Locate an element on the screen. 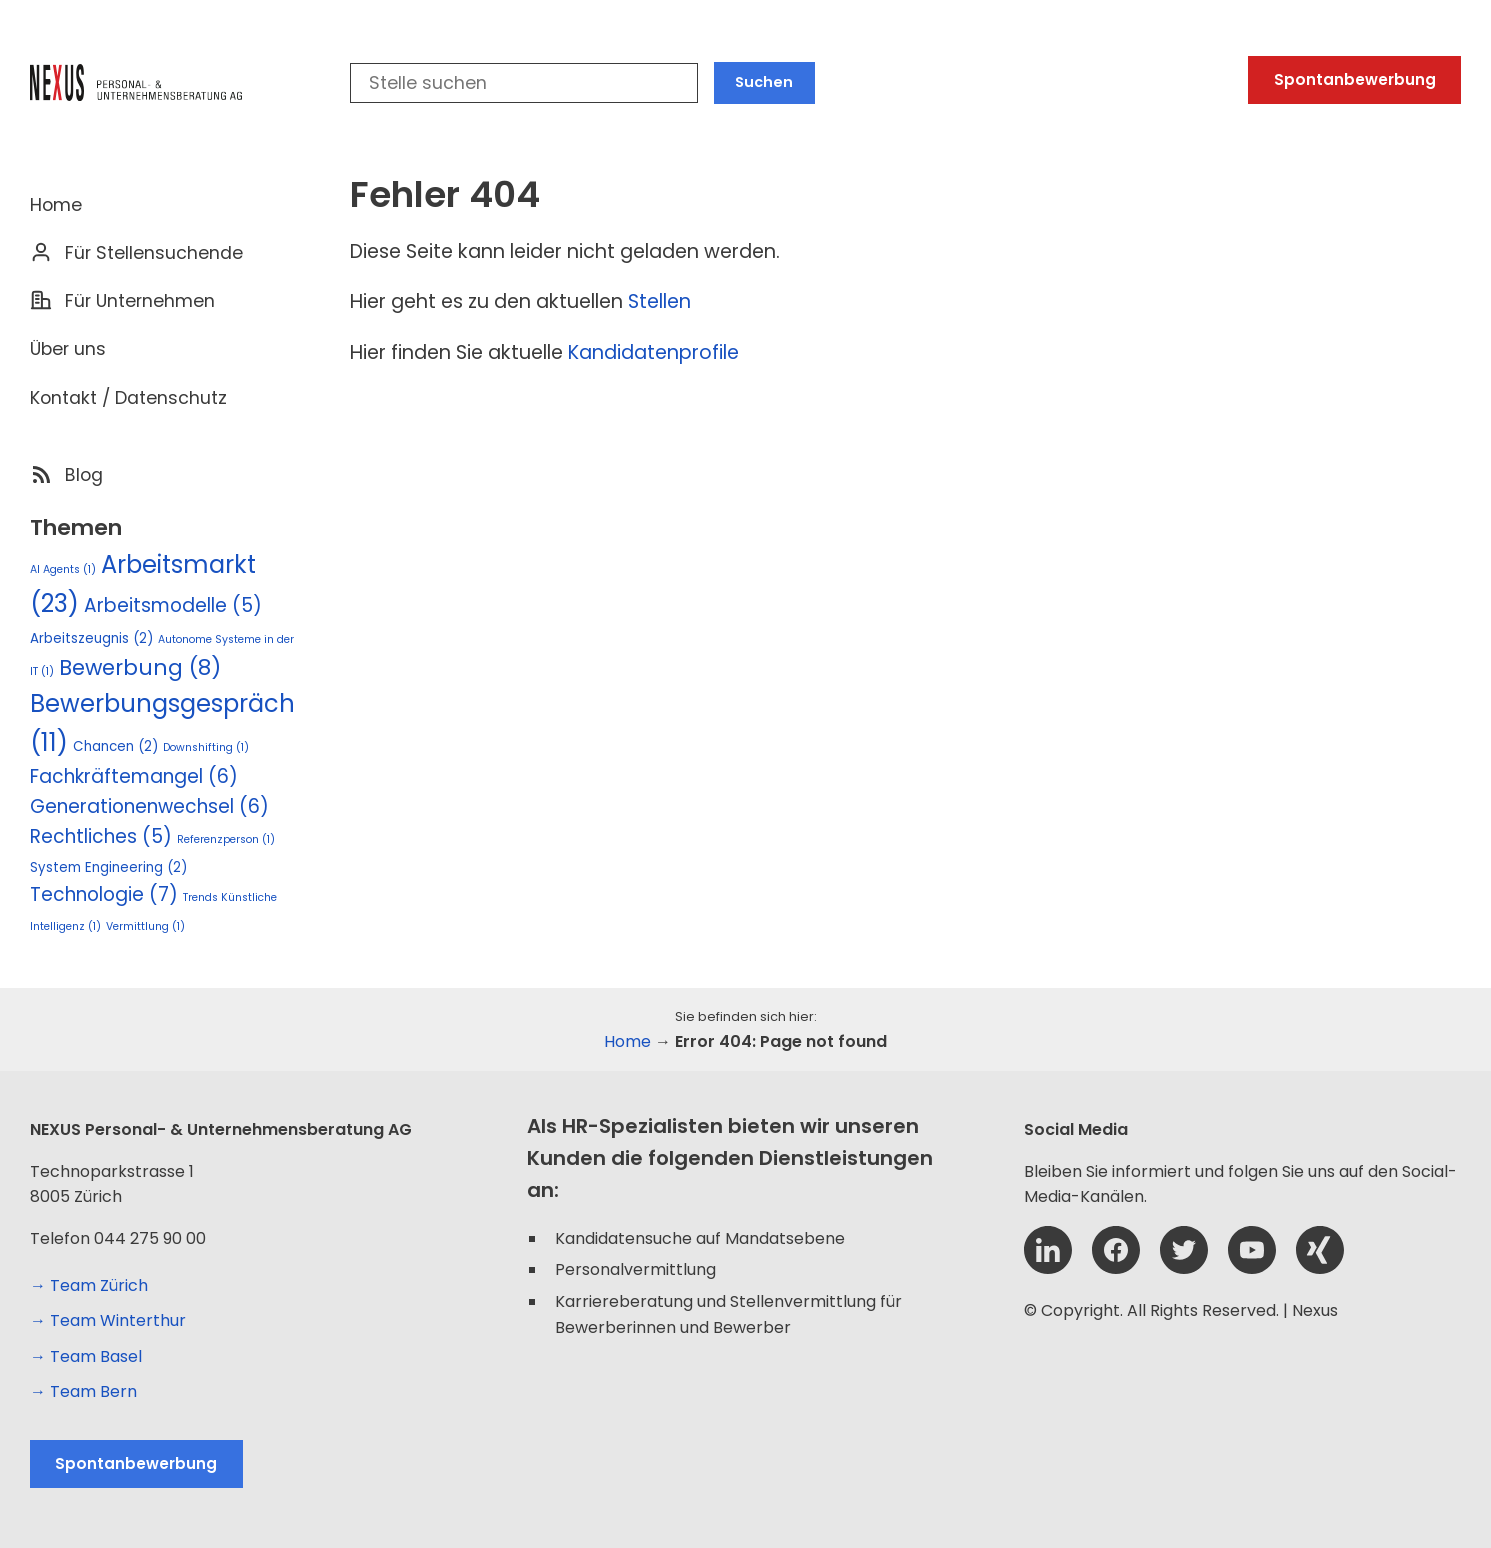  Kandidatenprofil is located at coordinates (647, 352).